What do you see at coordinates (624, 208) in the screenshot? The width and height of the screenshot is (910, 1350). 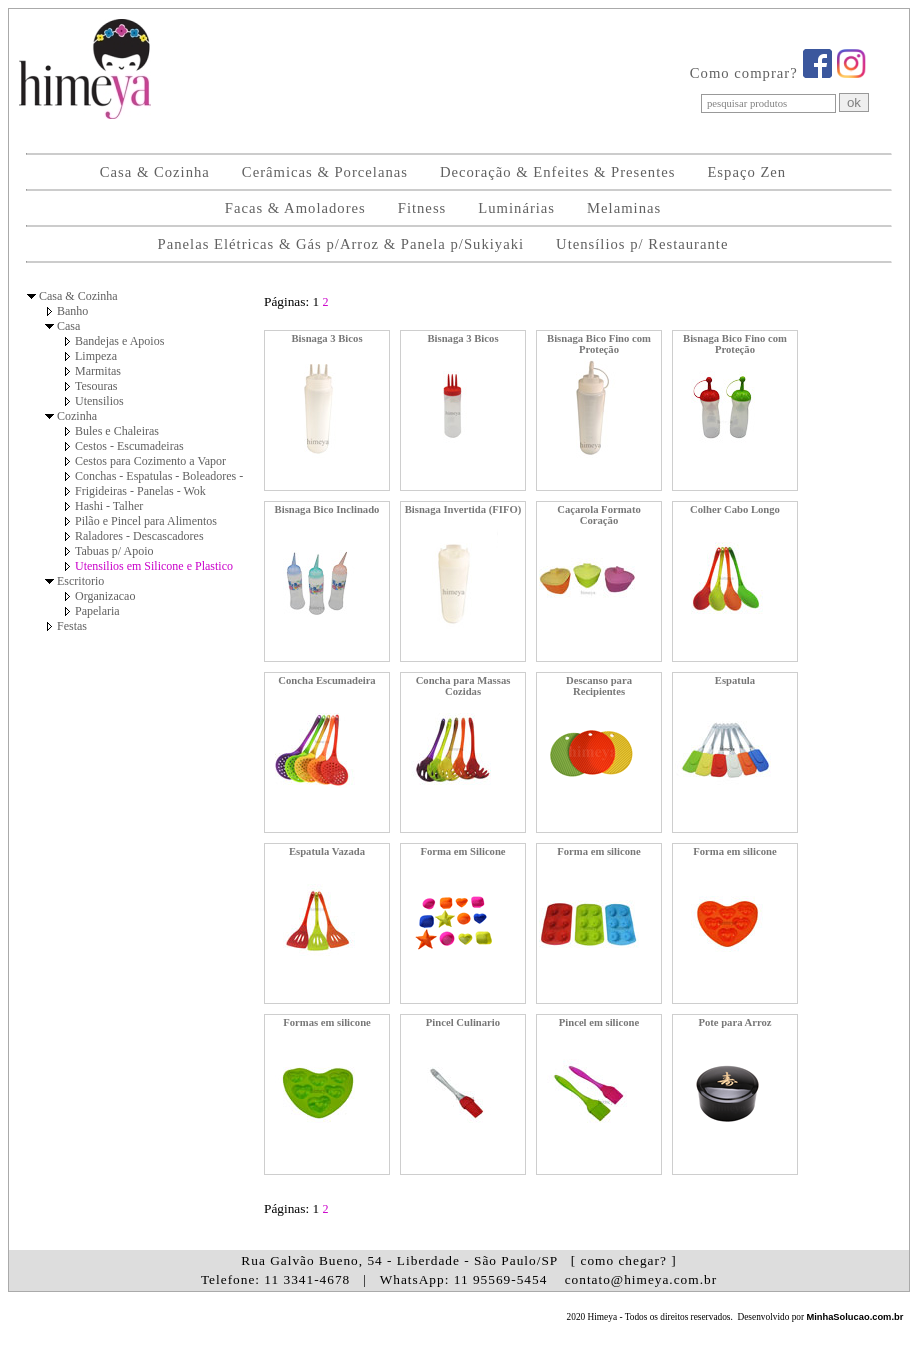 I see `Melaminas` at bounding box center [624, 208].